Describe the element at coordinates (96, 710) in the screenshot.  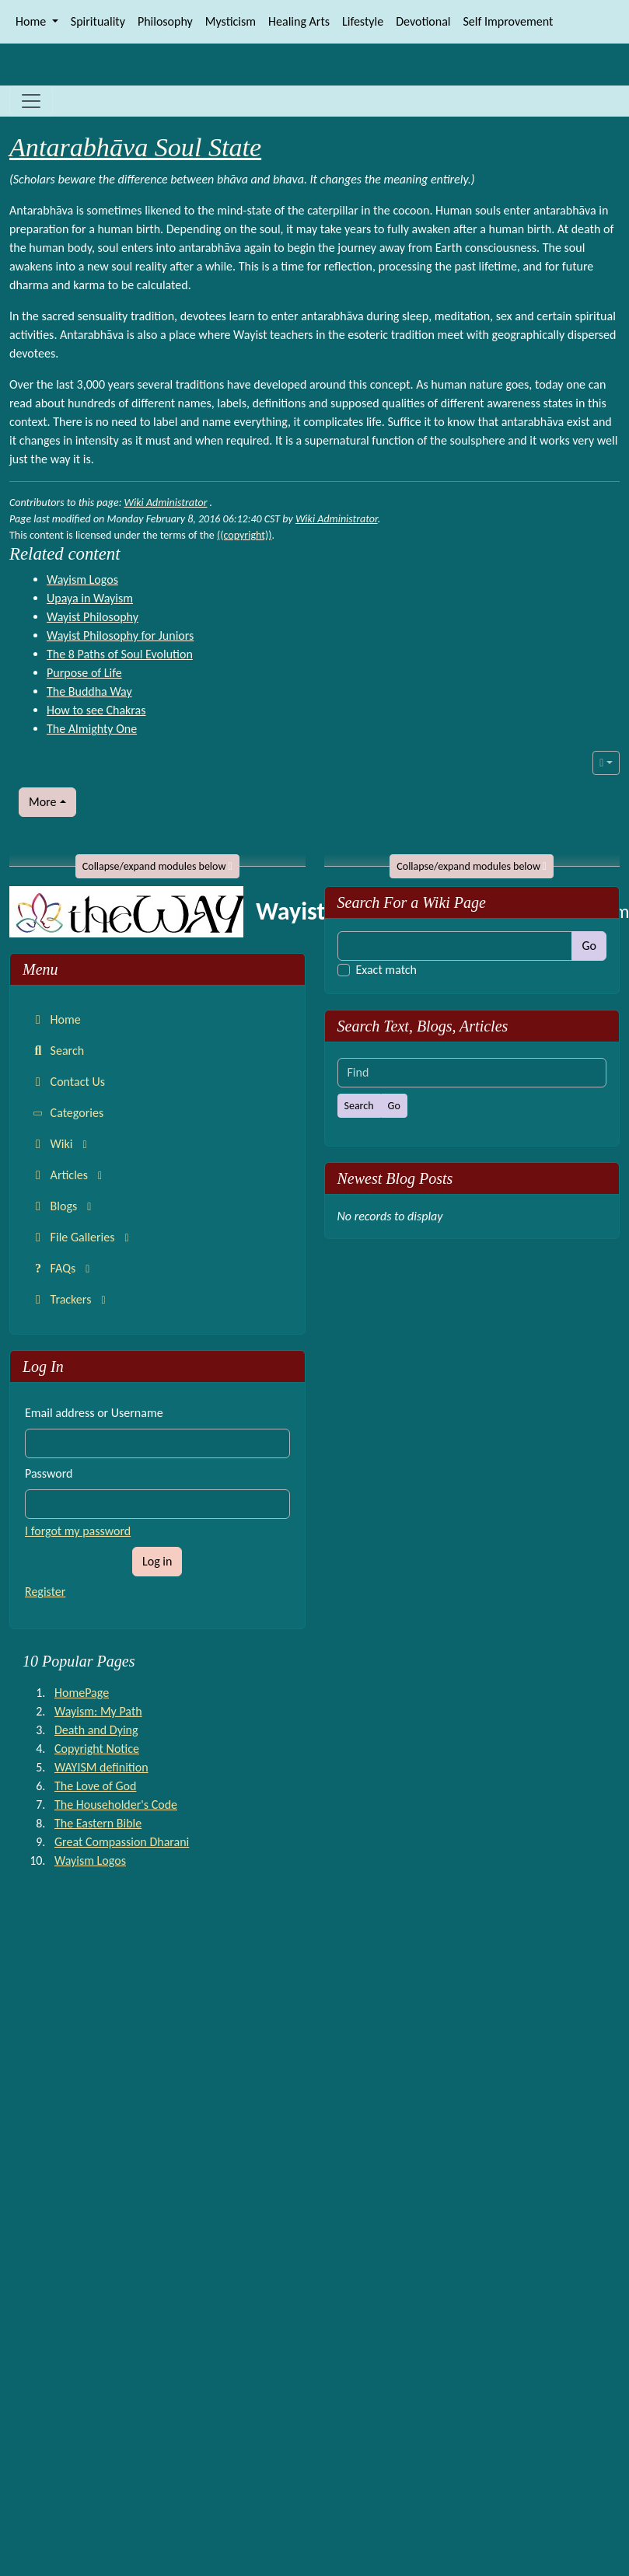
I see `How to see Chakras` at that location.